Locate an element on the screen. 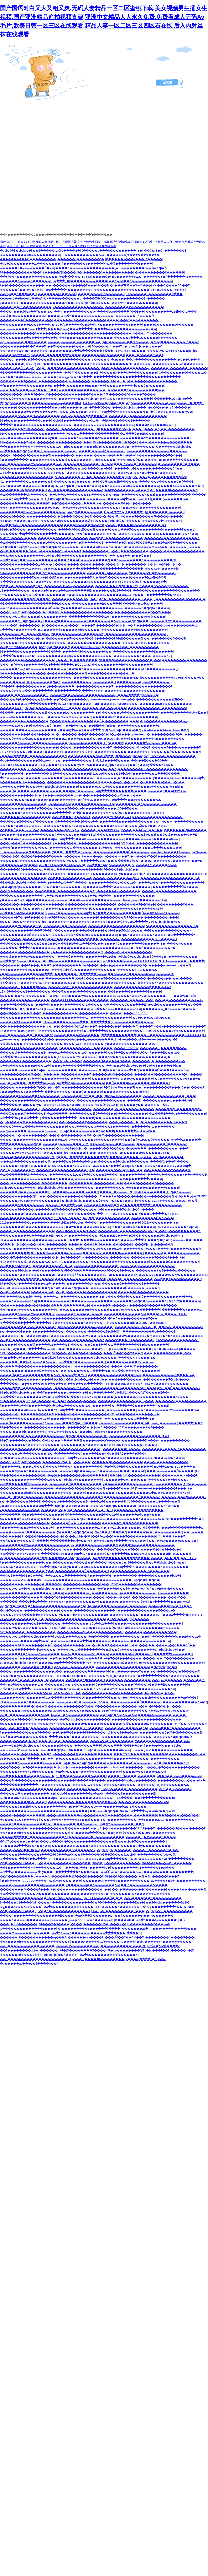 The width and height of the screenshot is (208, 2576). ��Ҫ���ձ��Ļ�ɫ¼�� is located at coordinates (62, 826).